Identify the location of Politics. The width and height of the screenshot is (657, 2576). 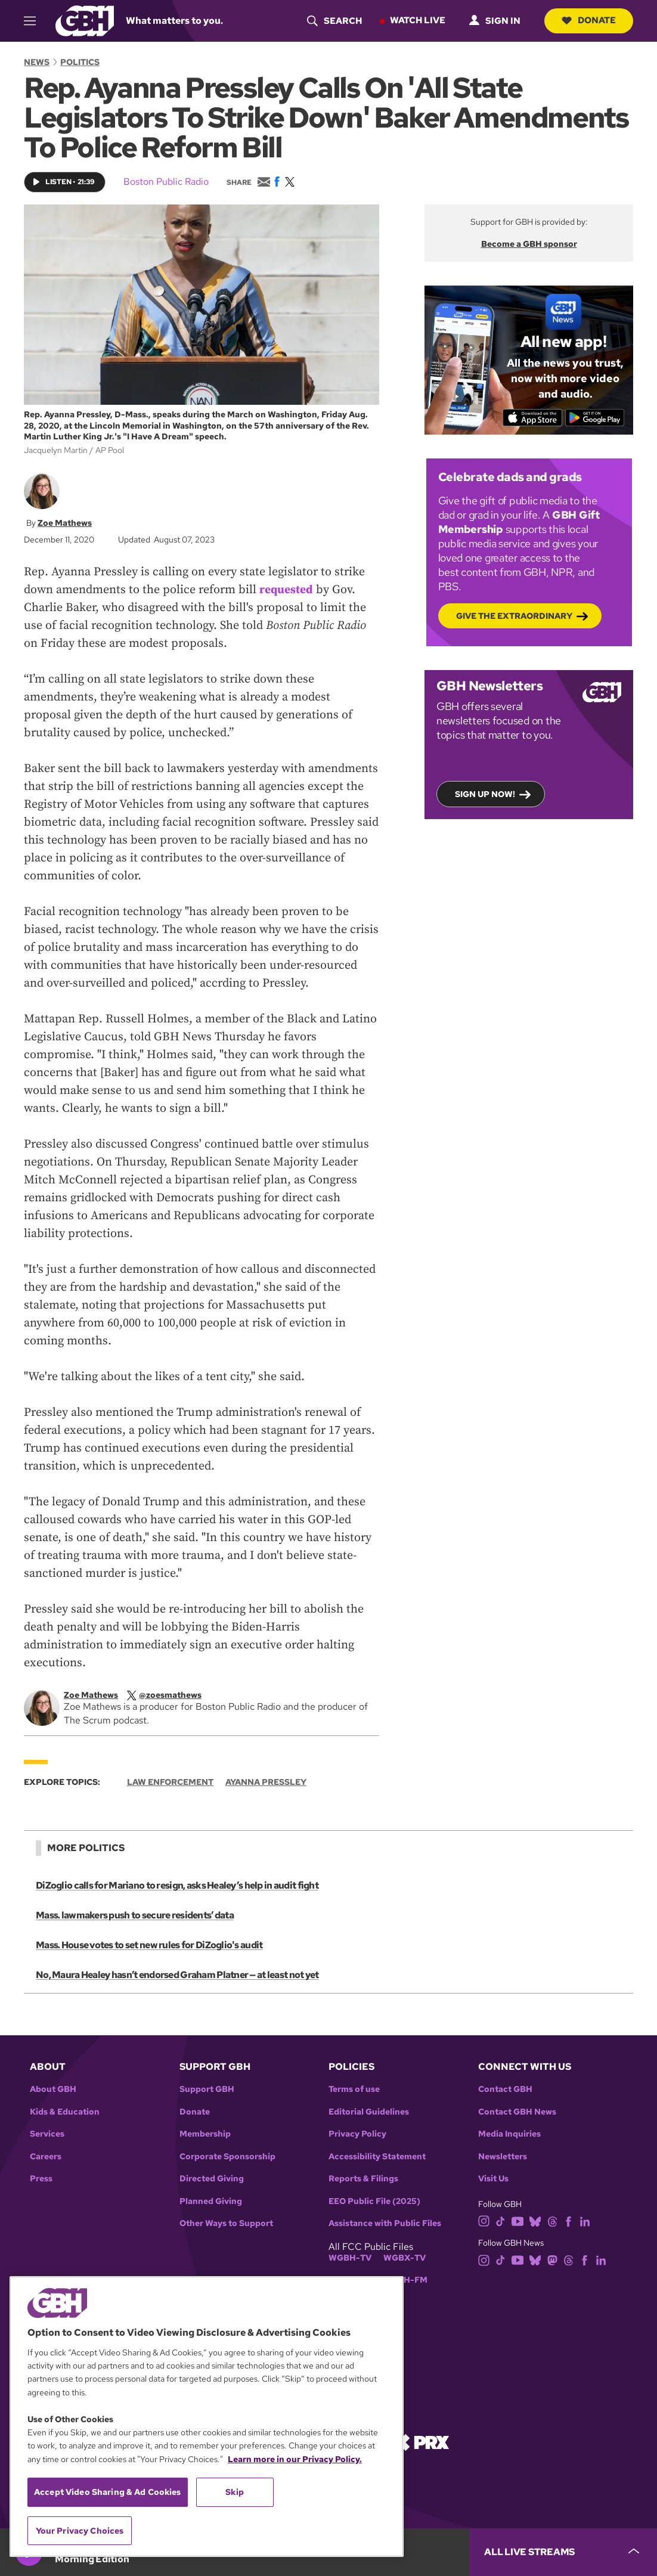
(80, 62).